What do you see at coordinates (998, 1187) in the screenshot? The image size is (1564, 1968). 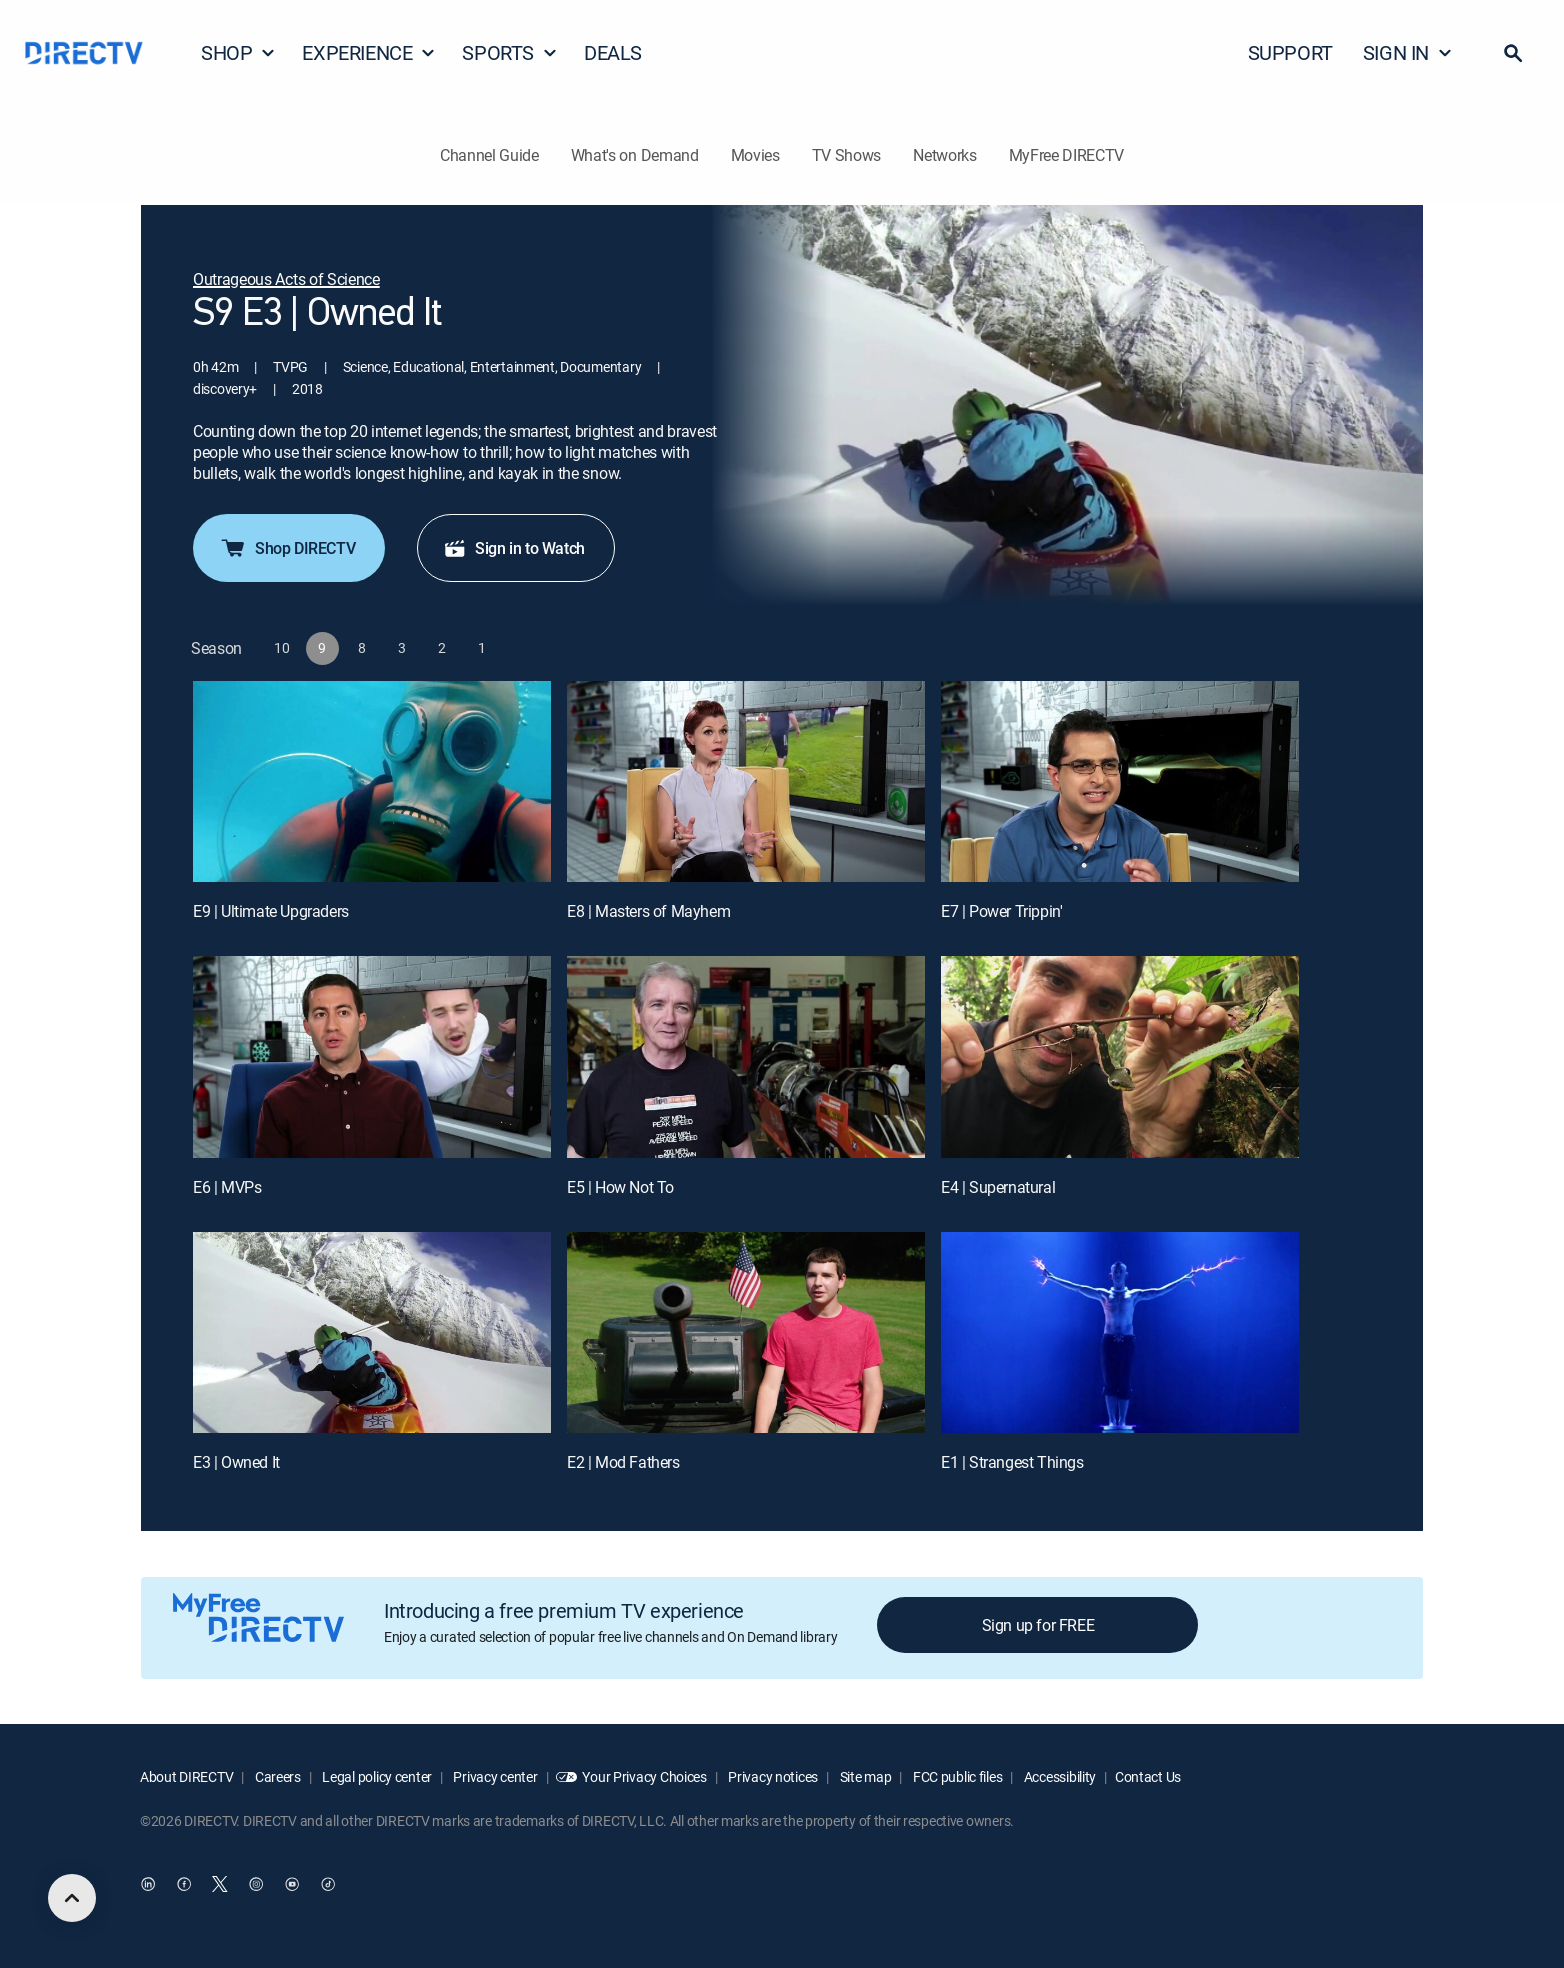 I see `E4 | Supernatural` at bounding box center [998, 1187].